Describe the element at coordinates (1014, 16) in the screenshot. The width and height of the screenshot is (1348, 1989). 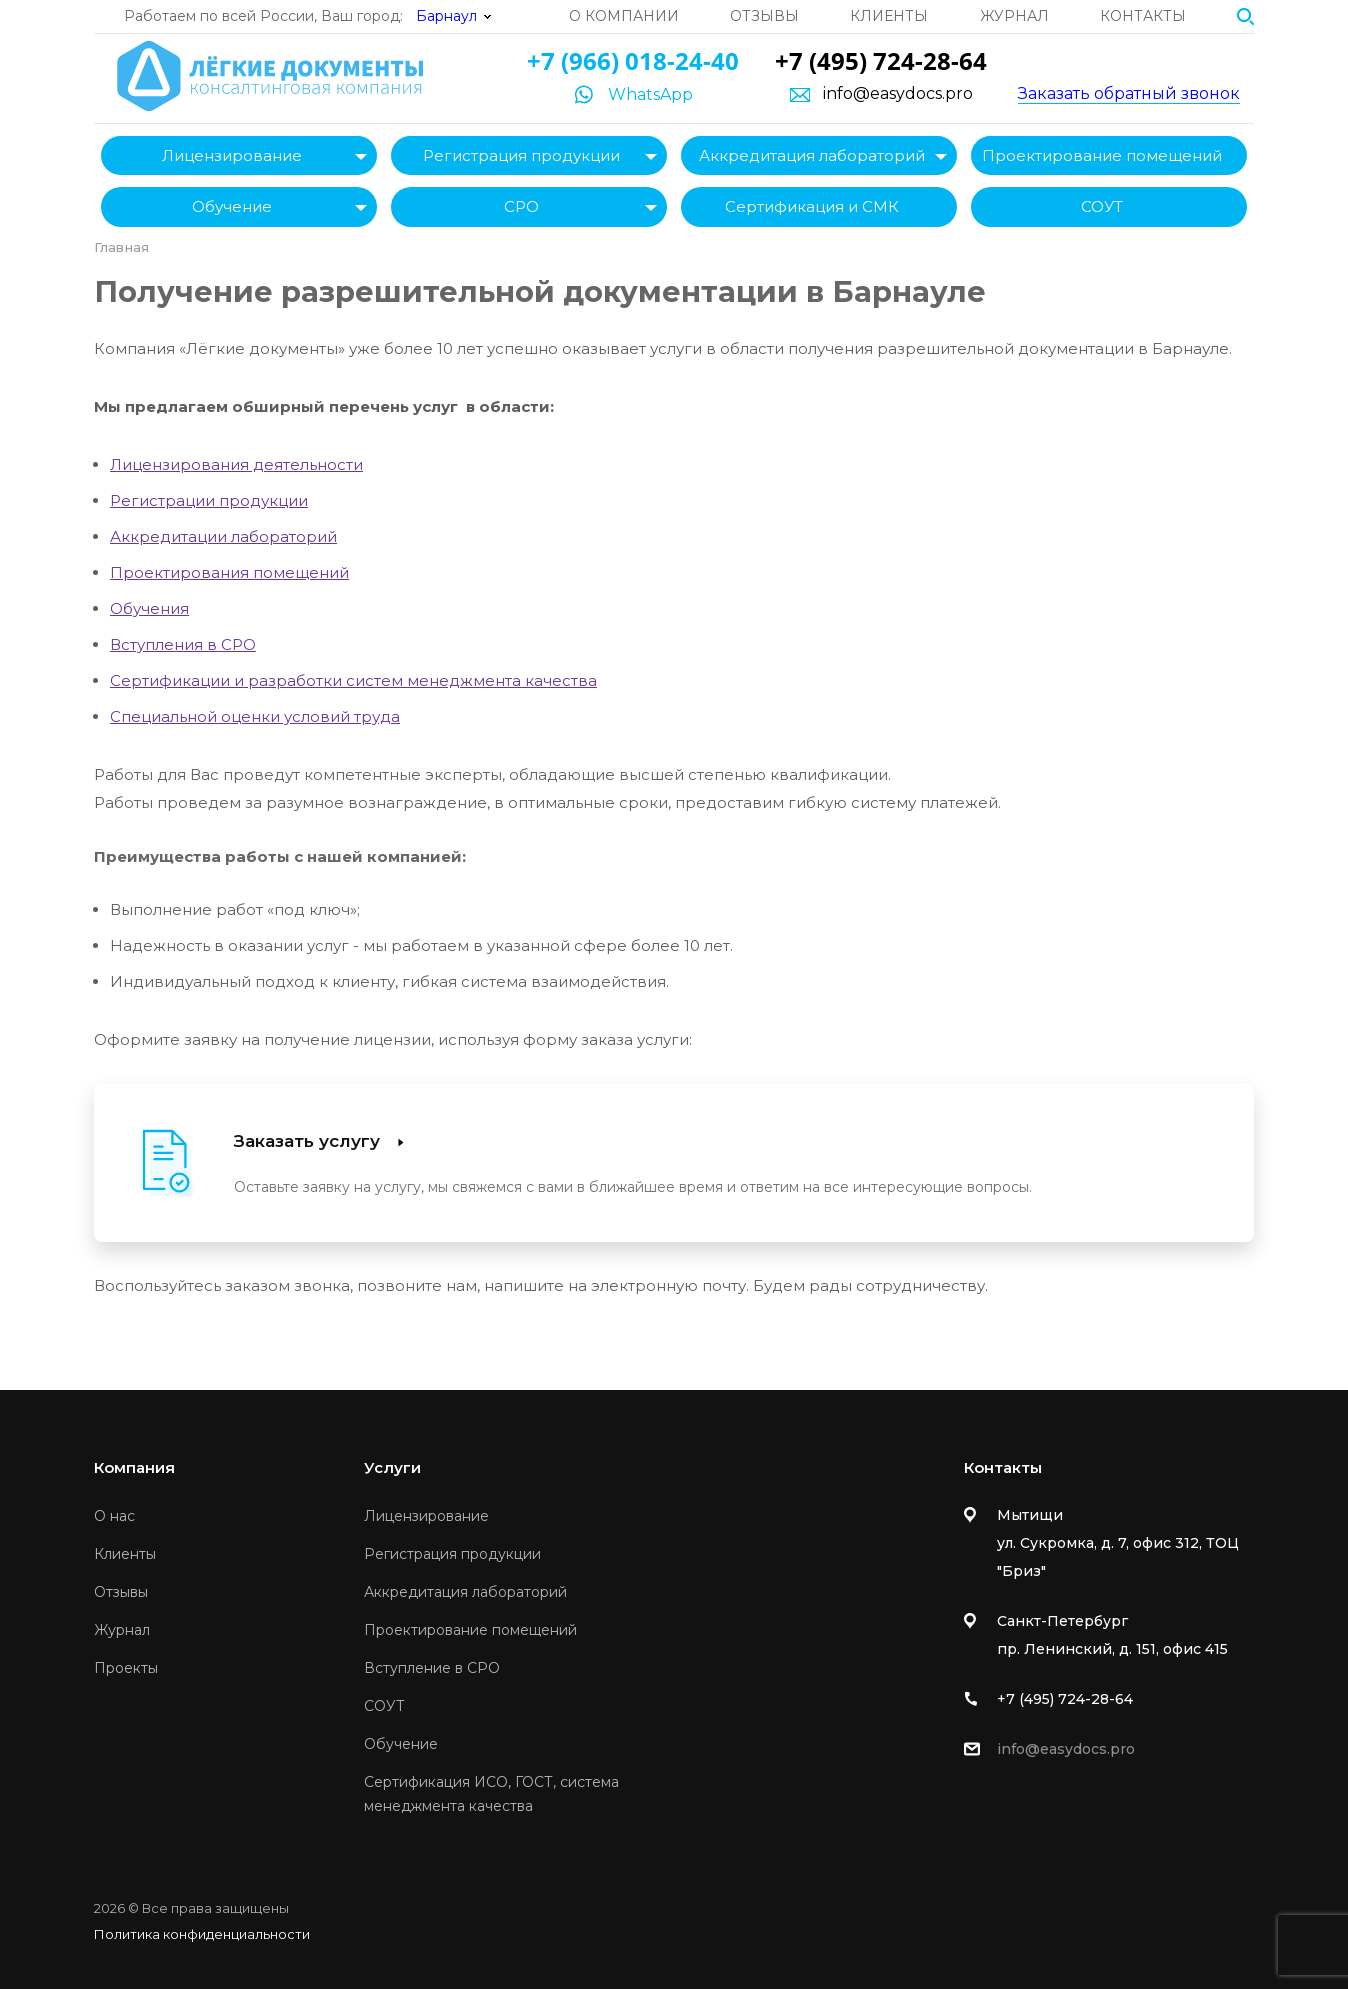
I see `Журнал` at that location.